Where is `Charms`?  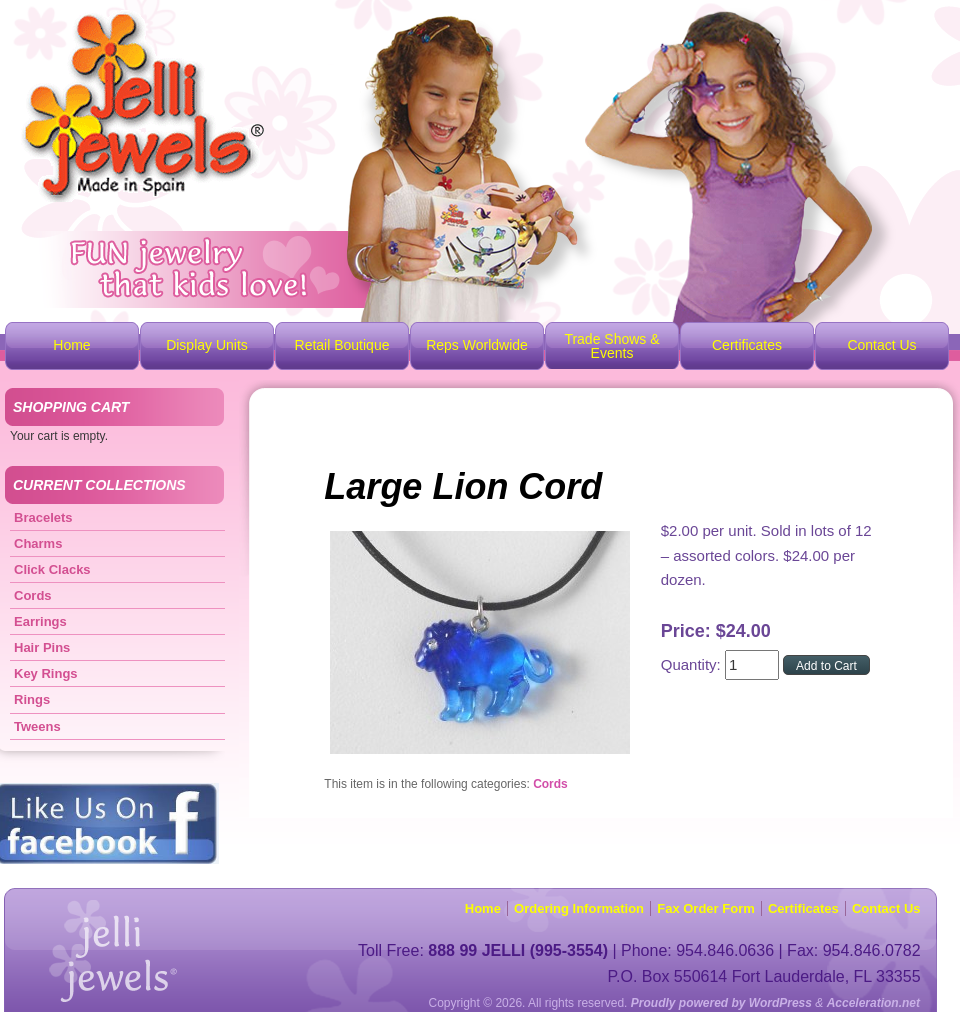
Charms is located at coordinates (38, 543).